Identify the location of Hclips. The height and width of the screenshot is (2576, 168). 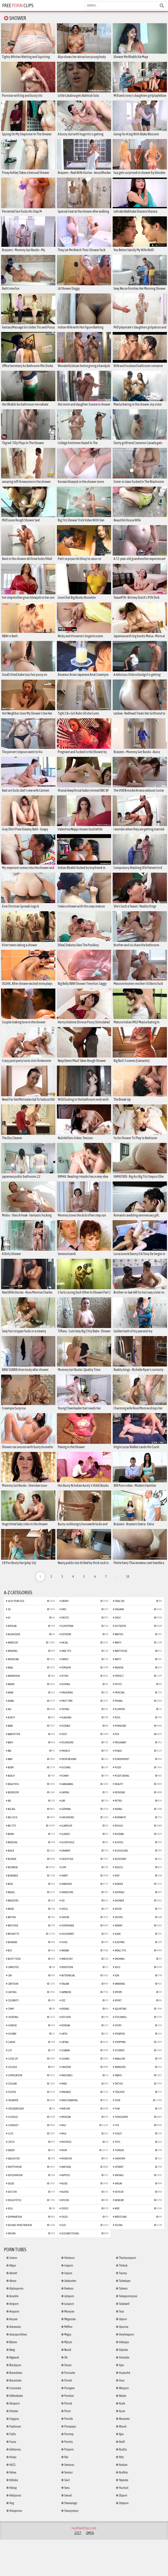
(11, 2493).